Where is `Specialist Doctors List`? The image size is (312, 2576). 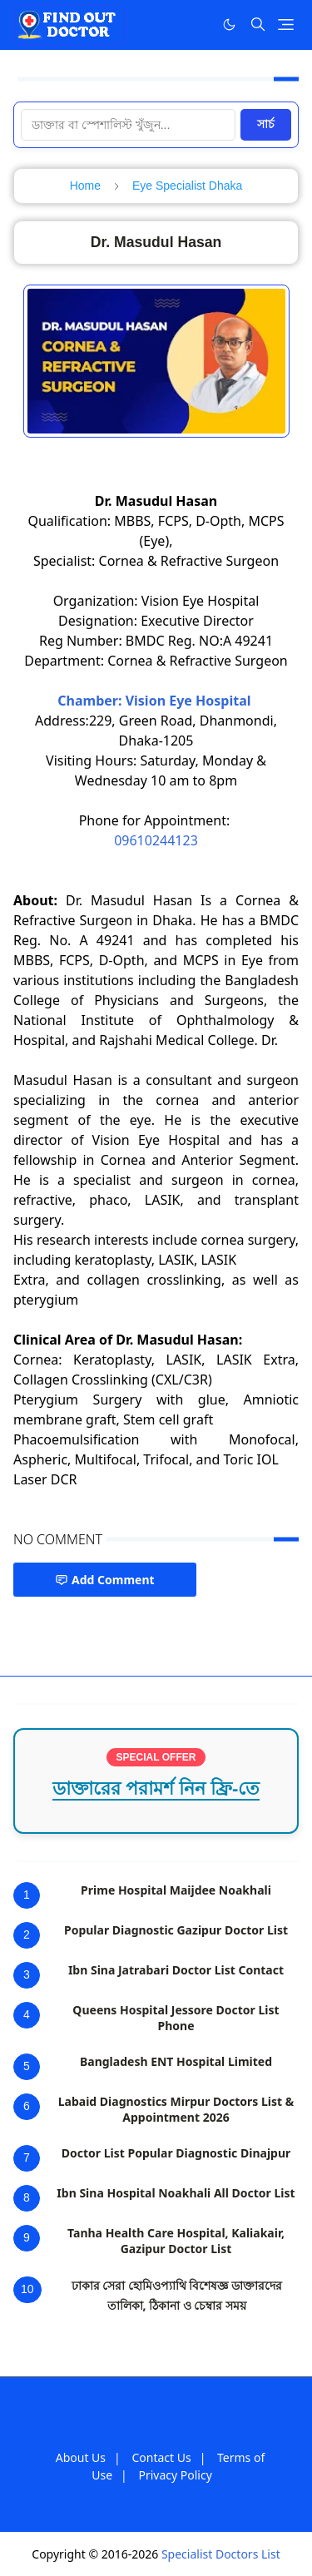
Specialist Doctors List is located at coordinates (220, 2554).